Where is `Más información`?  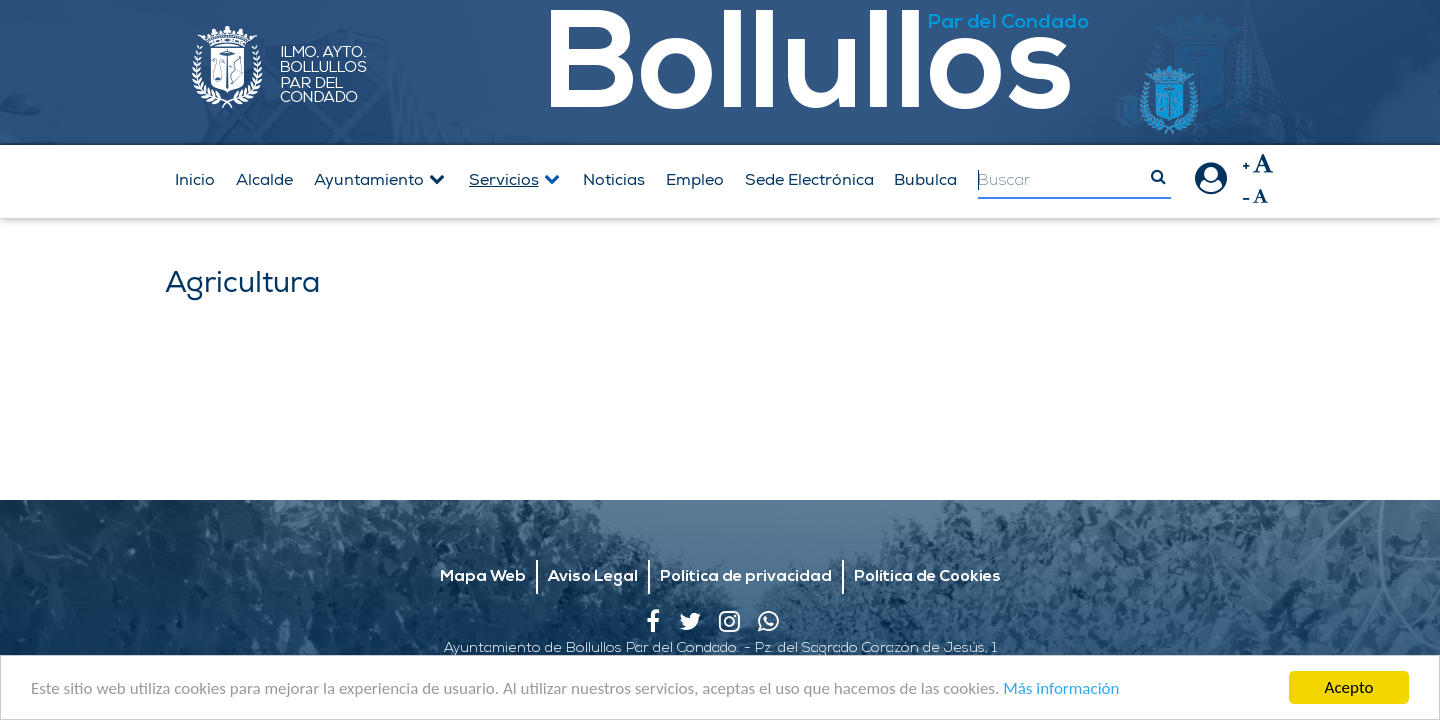
Más información is located at coordinates (1061, 690).